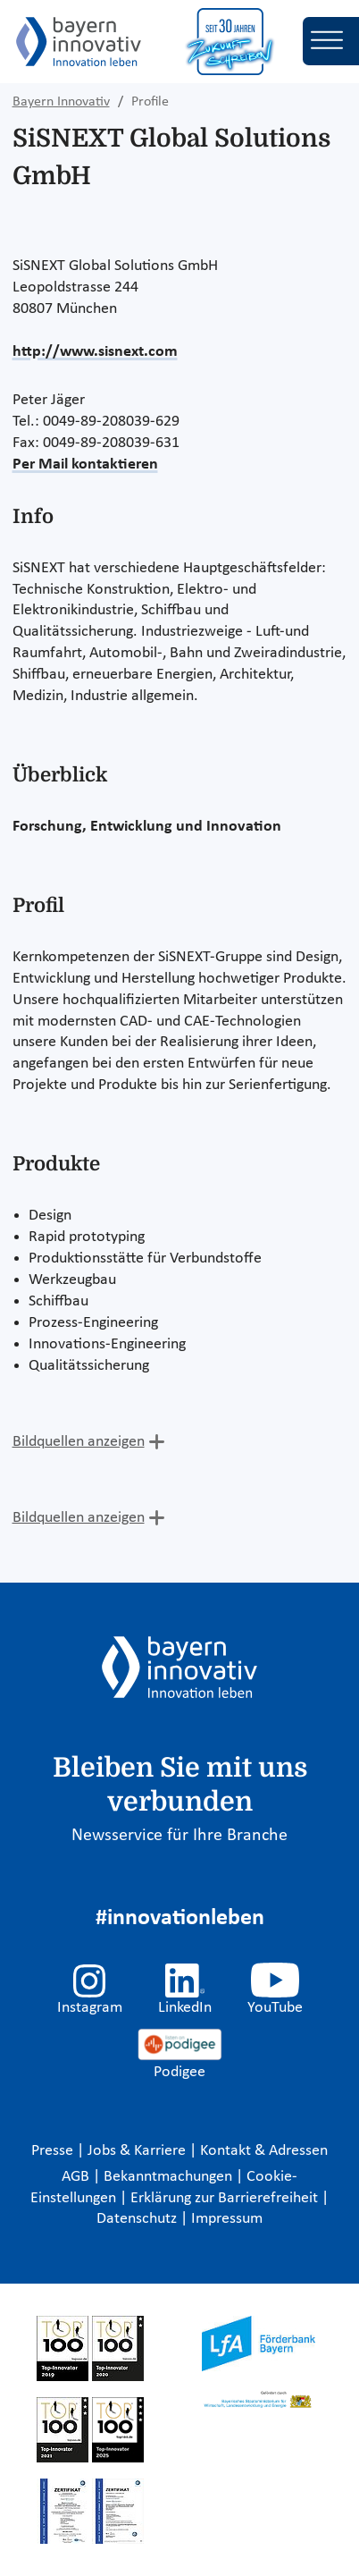 This screenshot has width=359, height=2576. What do you see at coordinates (138, 2150) in the screenshot?
I see `Jobs & Karriere` at bounding box center [138, 2150].